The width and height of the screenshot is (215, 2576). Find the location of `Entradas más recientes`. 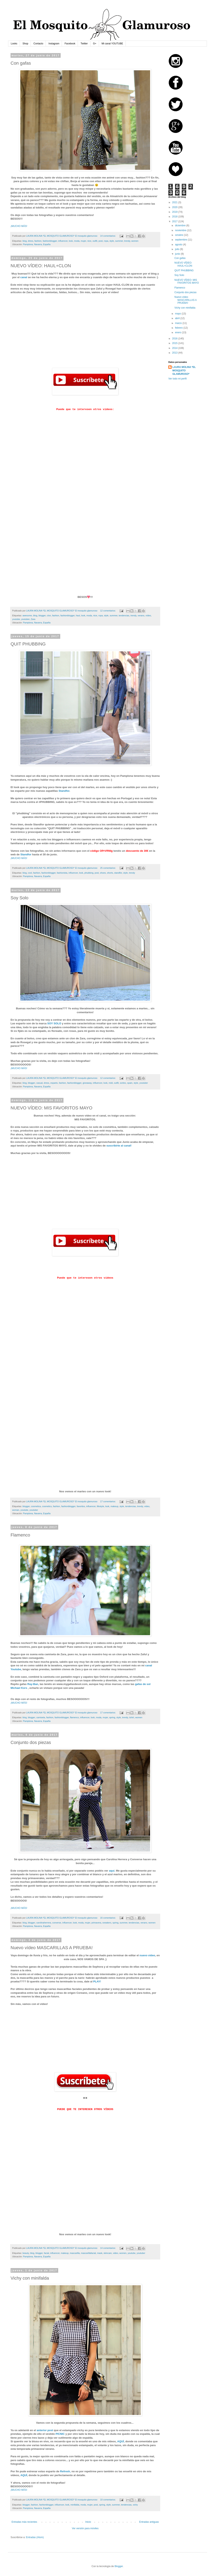

Entradas más recientes is located at coordinates (24, 2521).